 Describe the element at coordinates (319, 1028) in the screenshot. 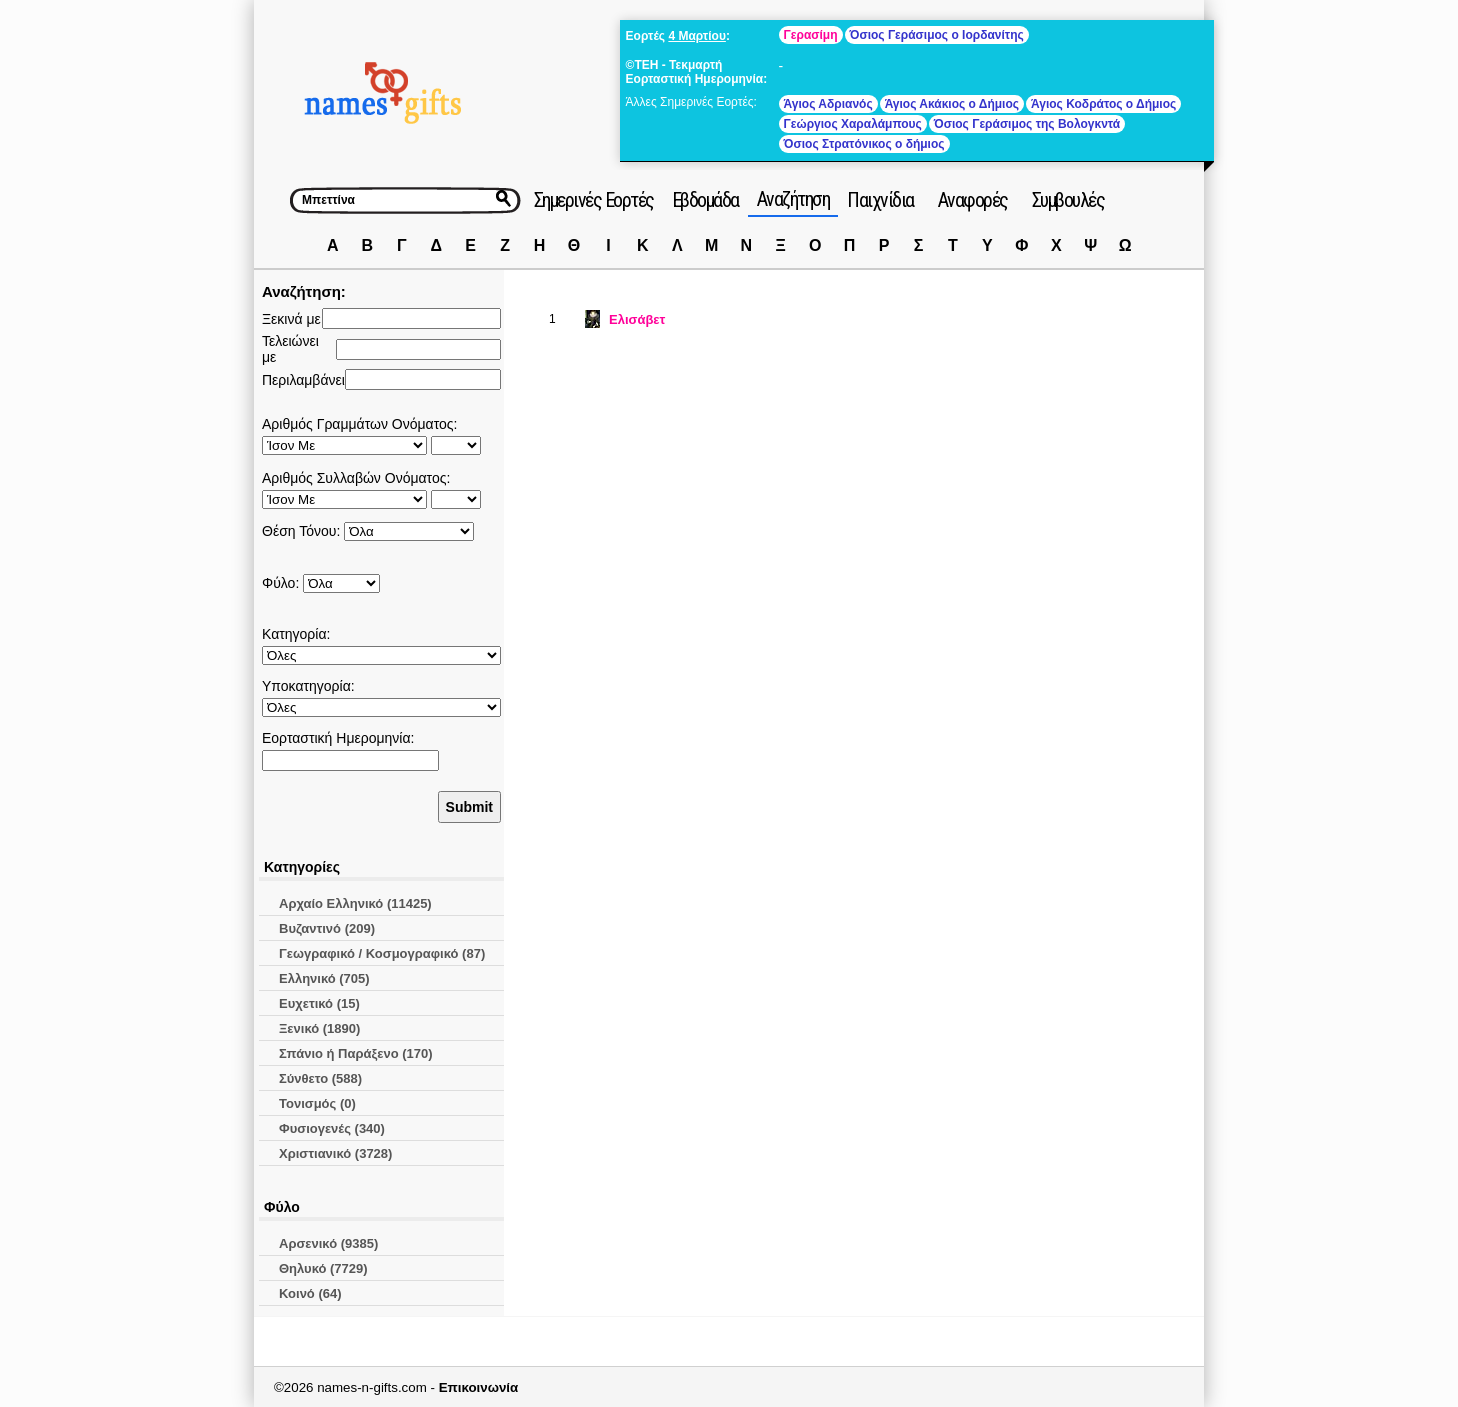

I see `Ξενικό (1890)` at that location.